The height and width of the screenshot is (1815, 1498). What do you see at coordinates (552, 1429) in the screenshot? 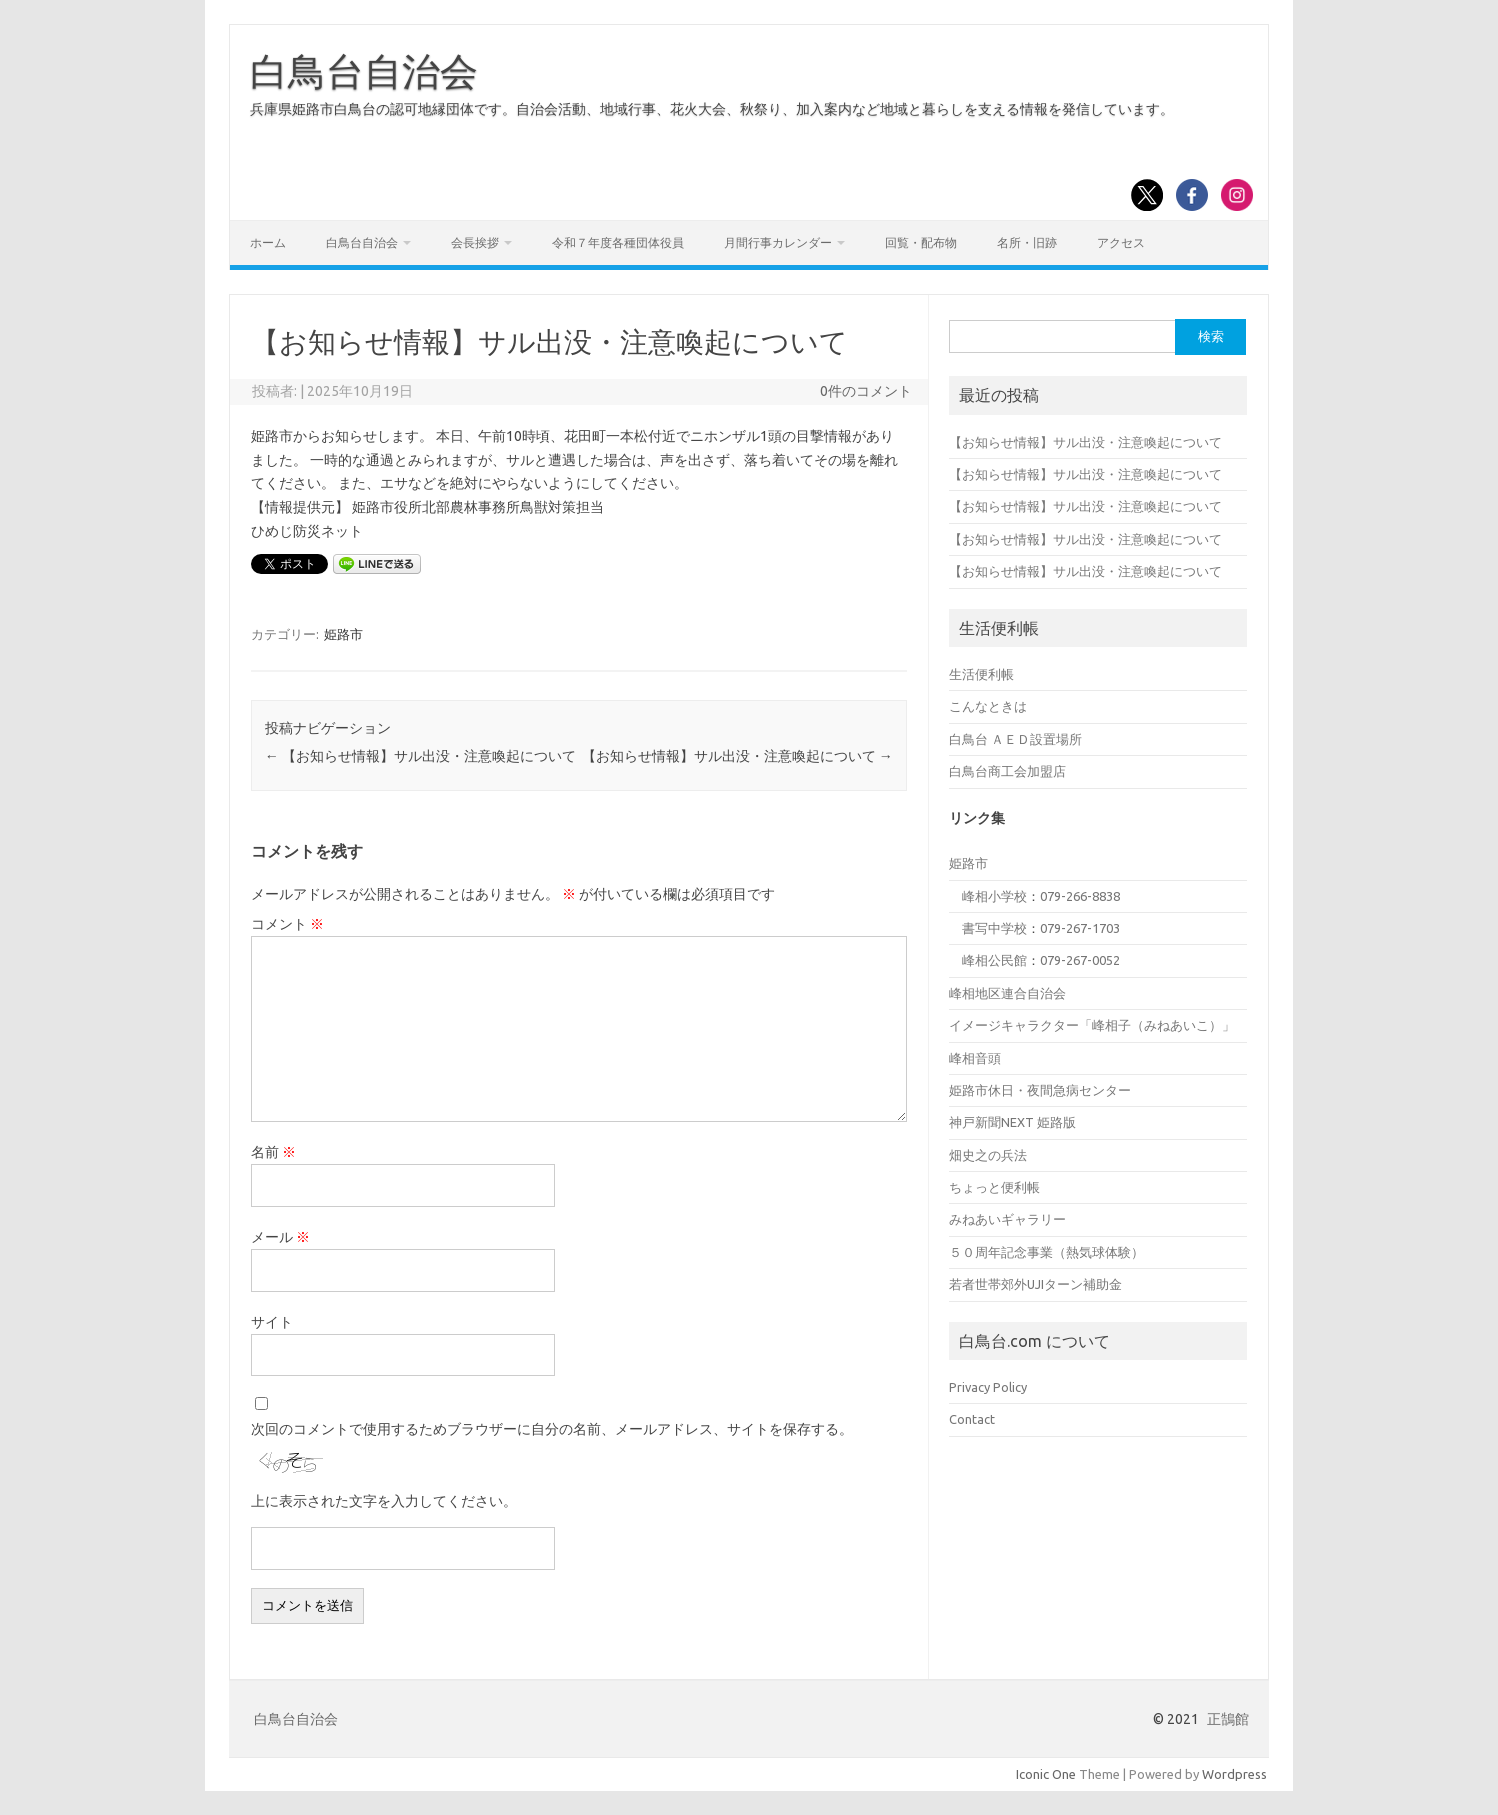
I see `次回のコメントで使用するためブラウザーに自分の名前、メールアドレス、サイトを保存する。` at bounding box center [552, 1429].